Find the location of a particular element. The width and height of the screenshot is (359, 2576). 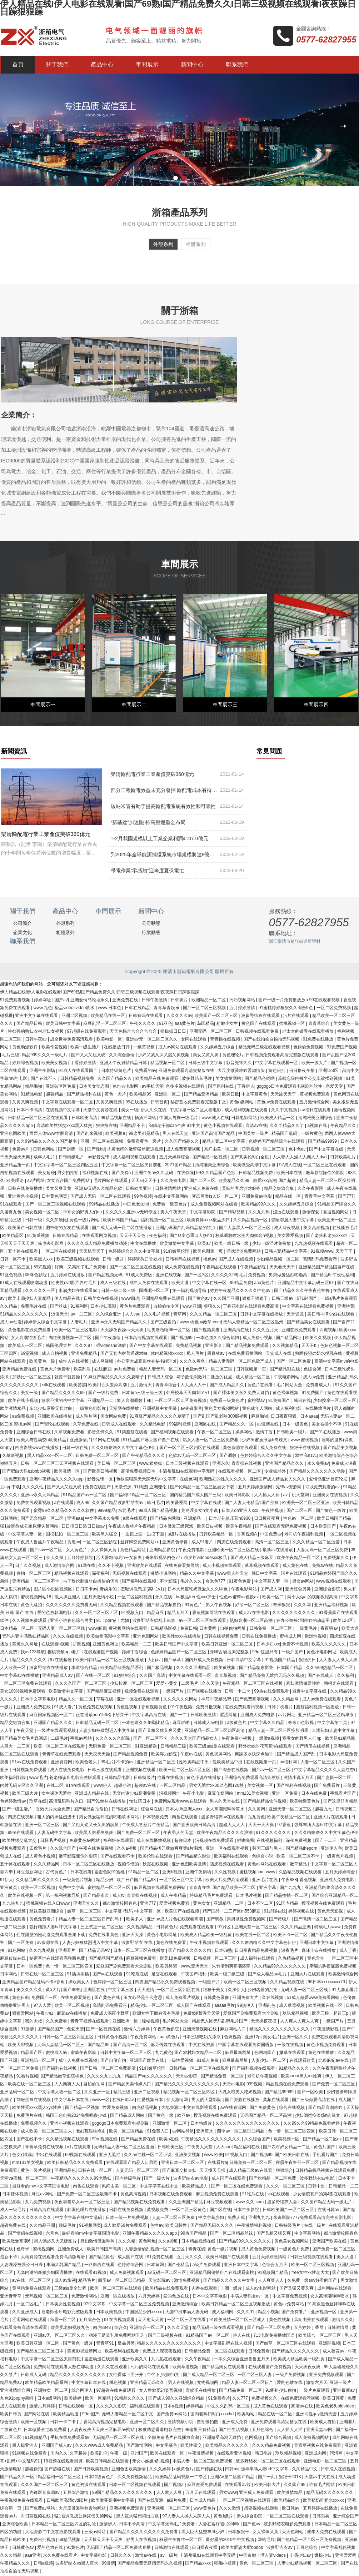

亚洲九九九 is located at coordinates (259, 2218).